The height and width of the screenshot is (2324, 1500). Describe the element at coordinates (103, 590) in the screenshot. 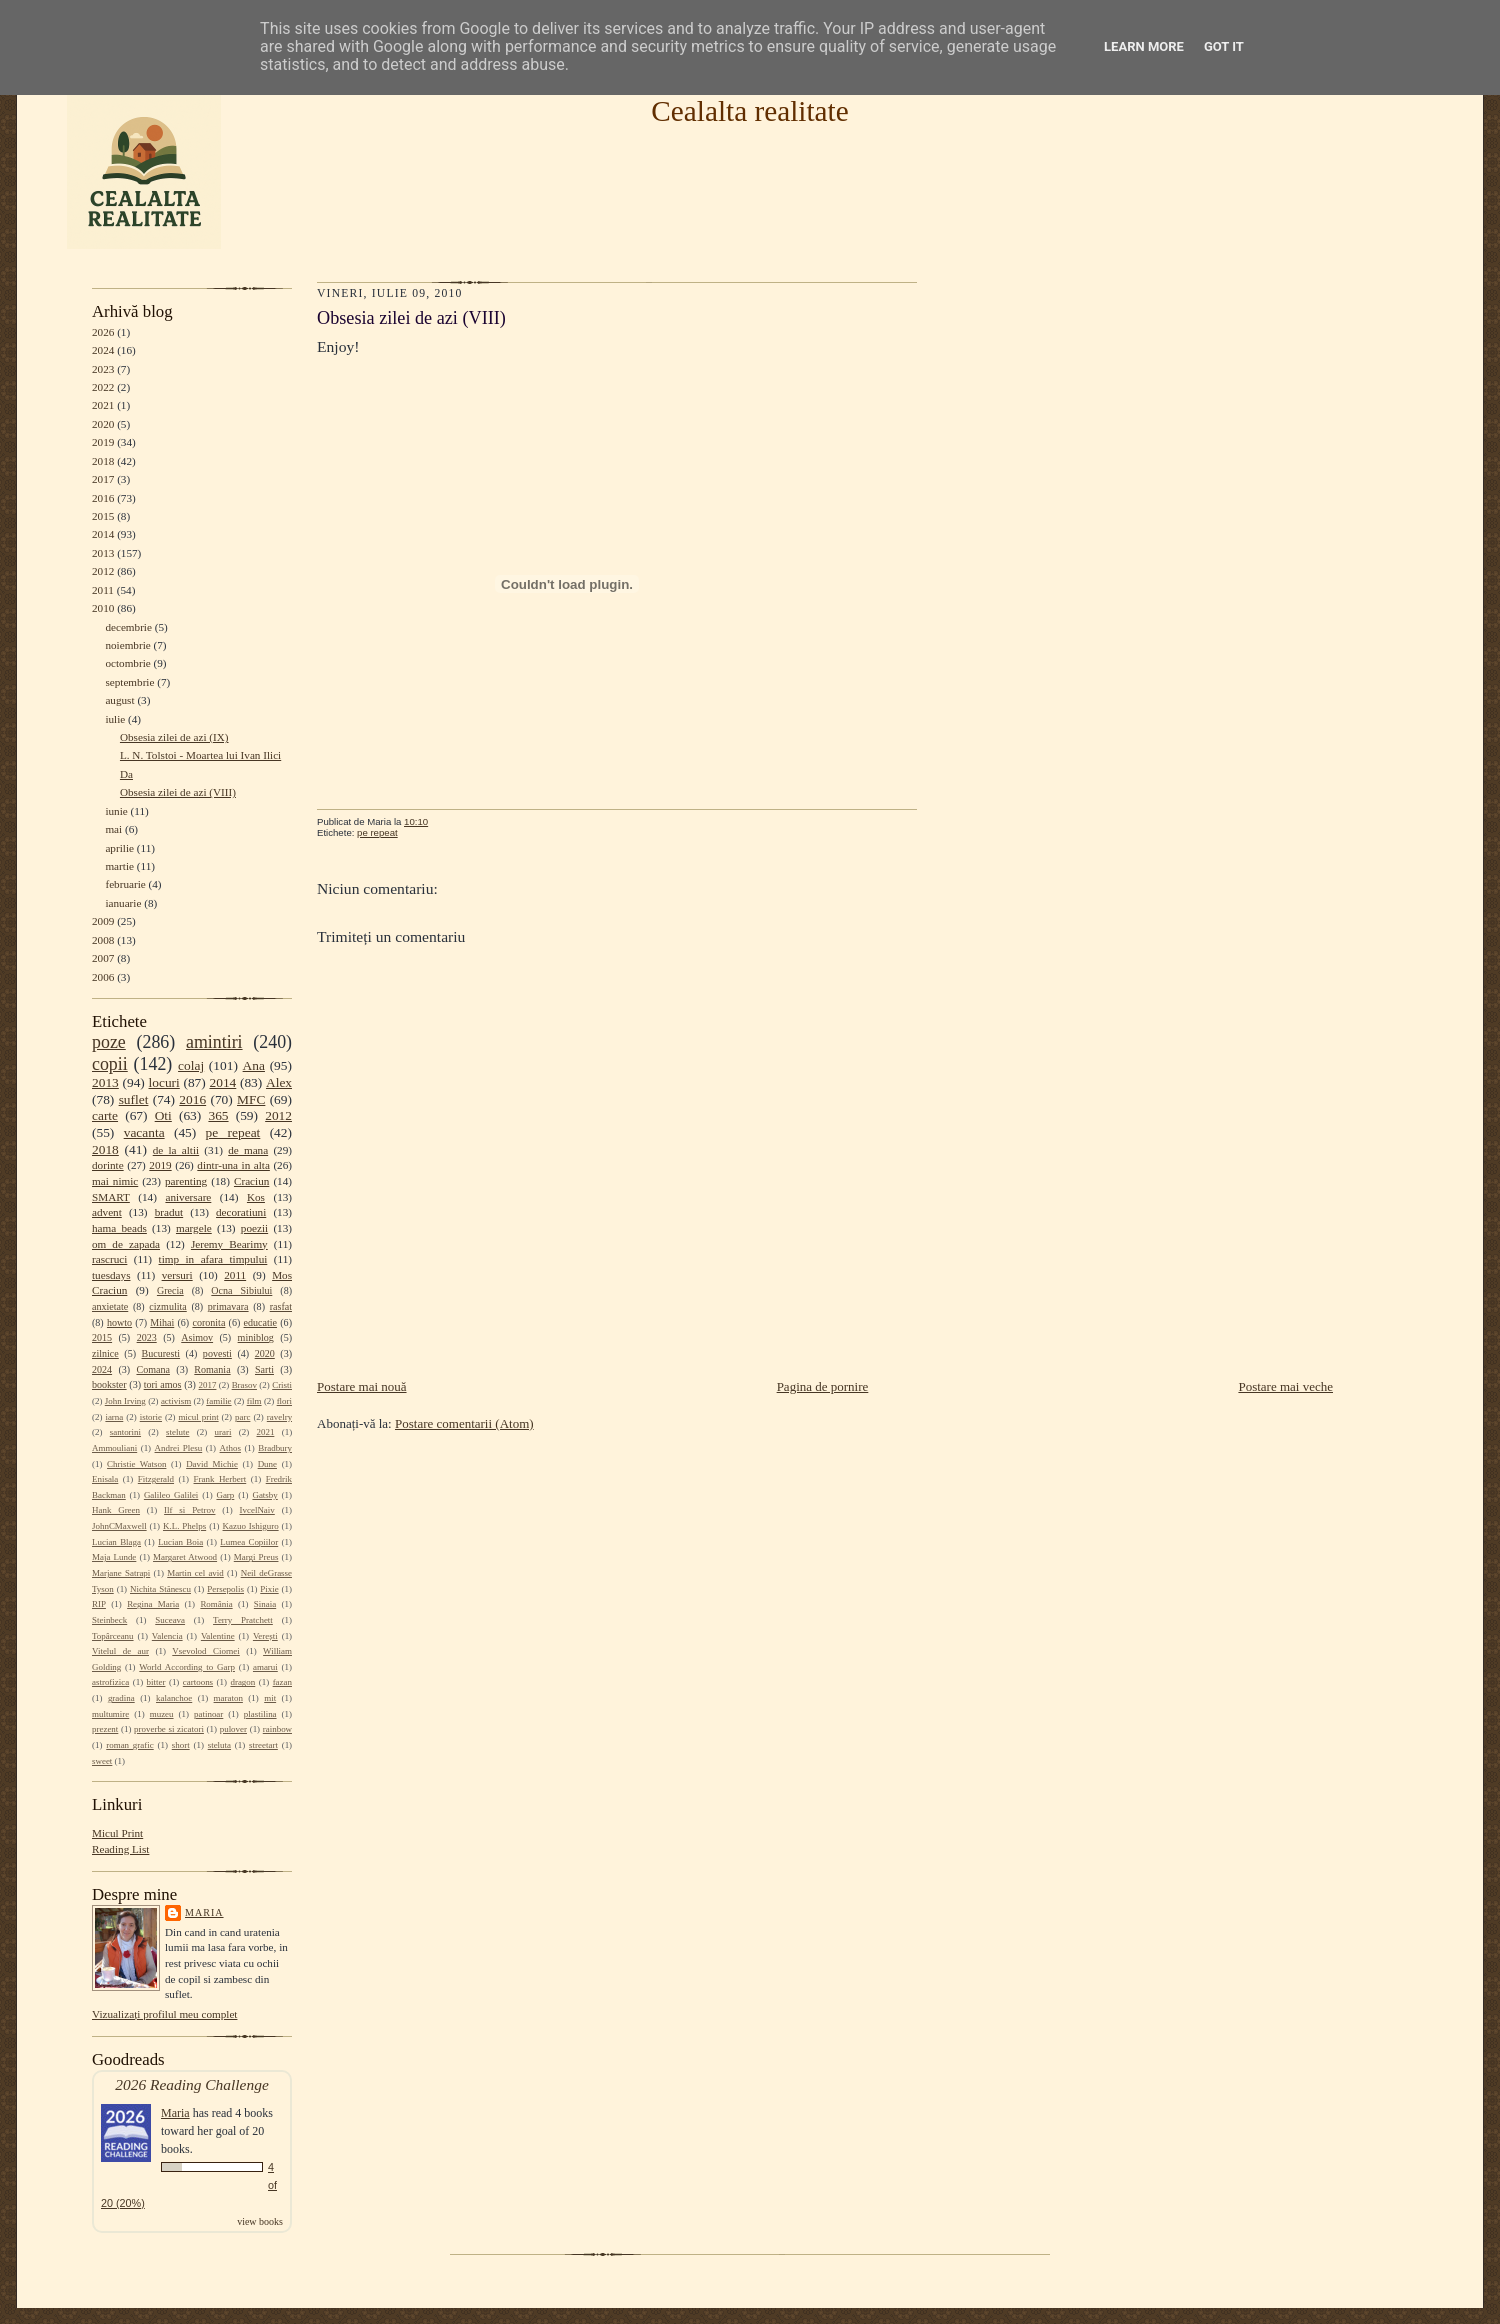

I see `2011` at that location.